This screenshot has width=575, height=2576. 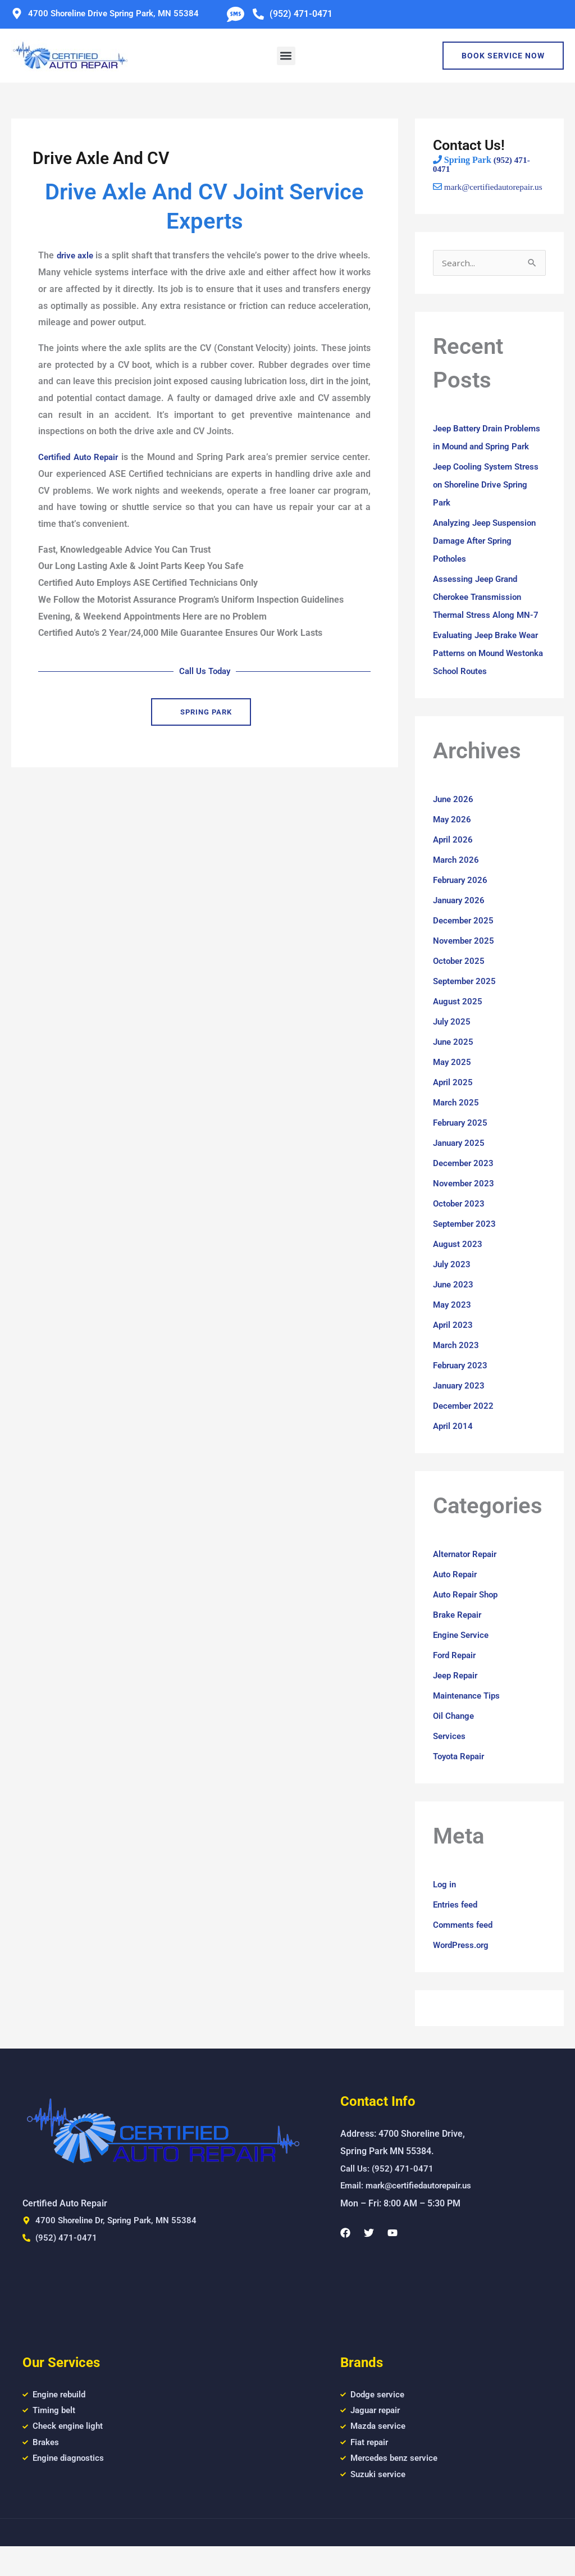 I want to click on September 2023, so click(x=466, y=1248).